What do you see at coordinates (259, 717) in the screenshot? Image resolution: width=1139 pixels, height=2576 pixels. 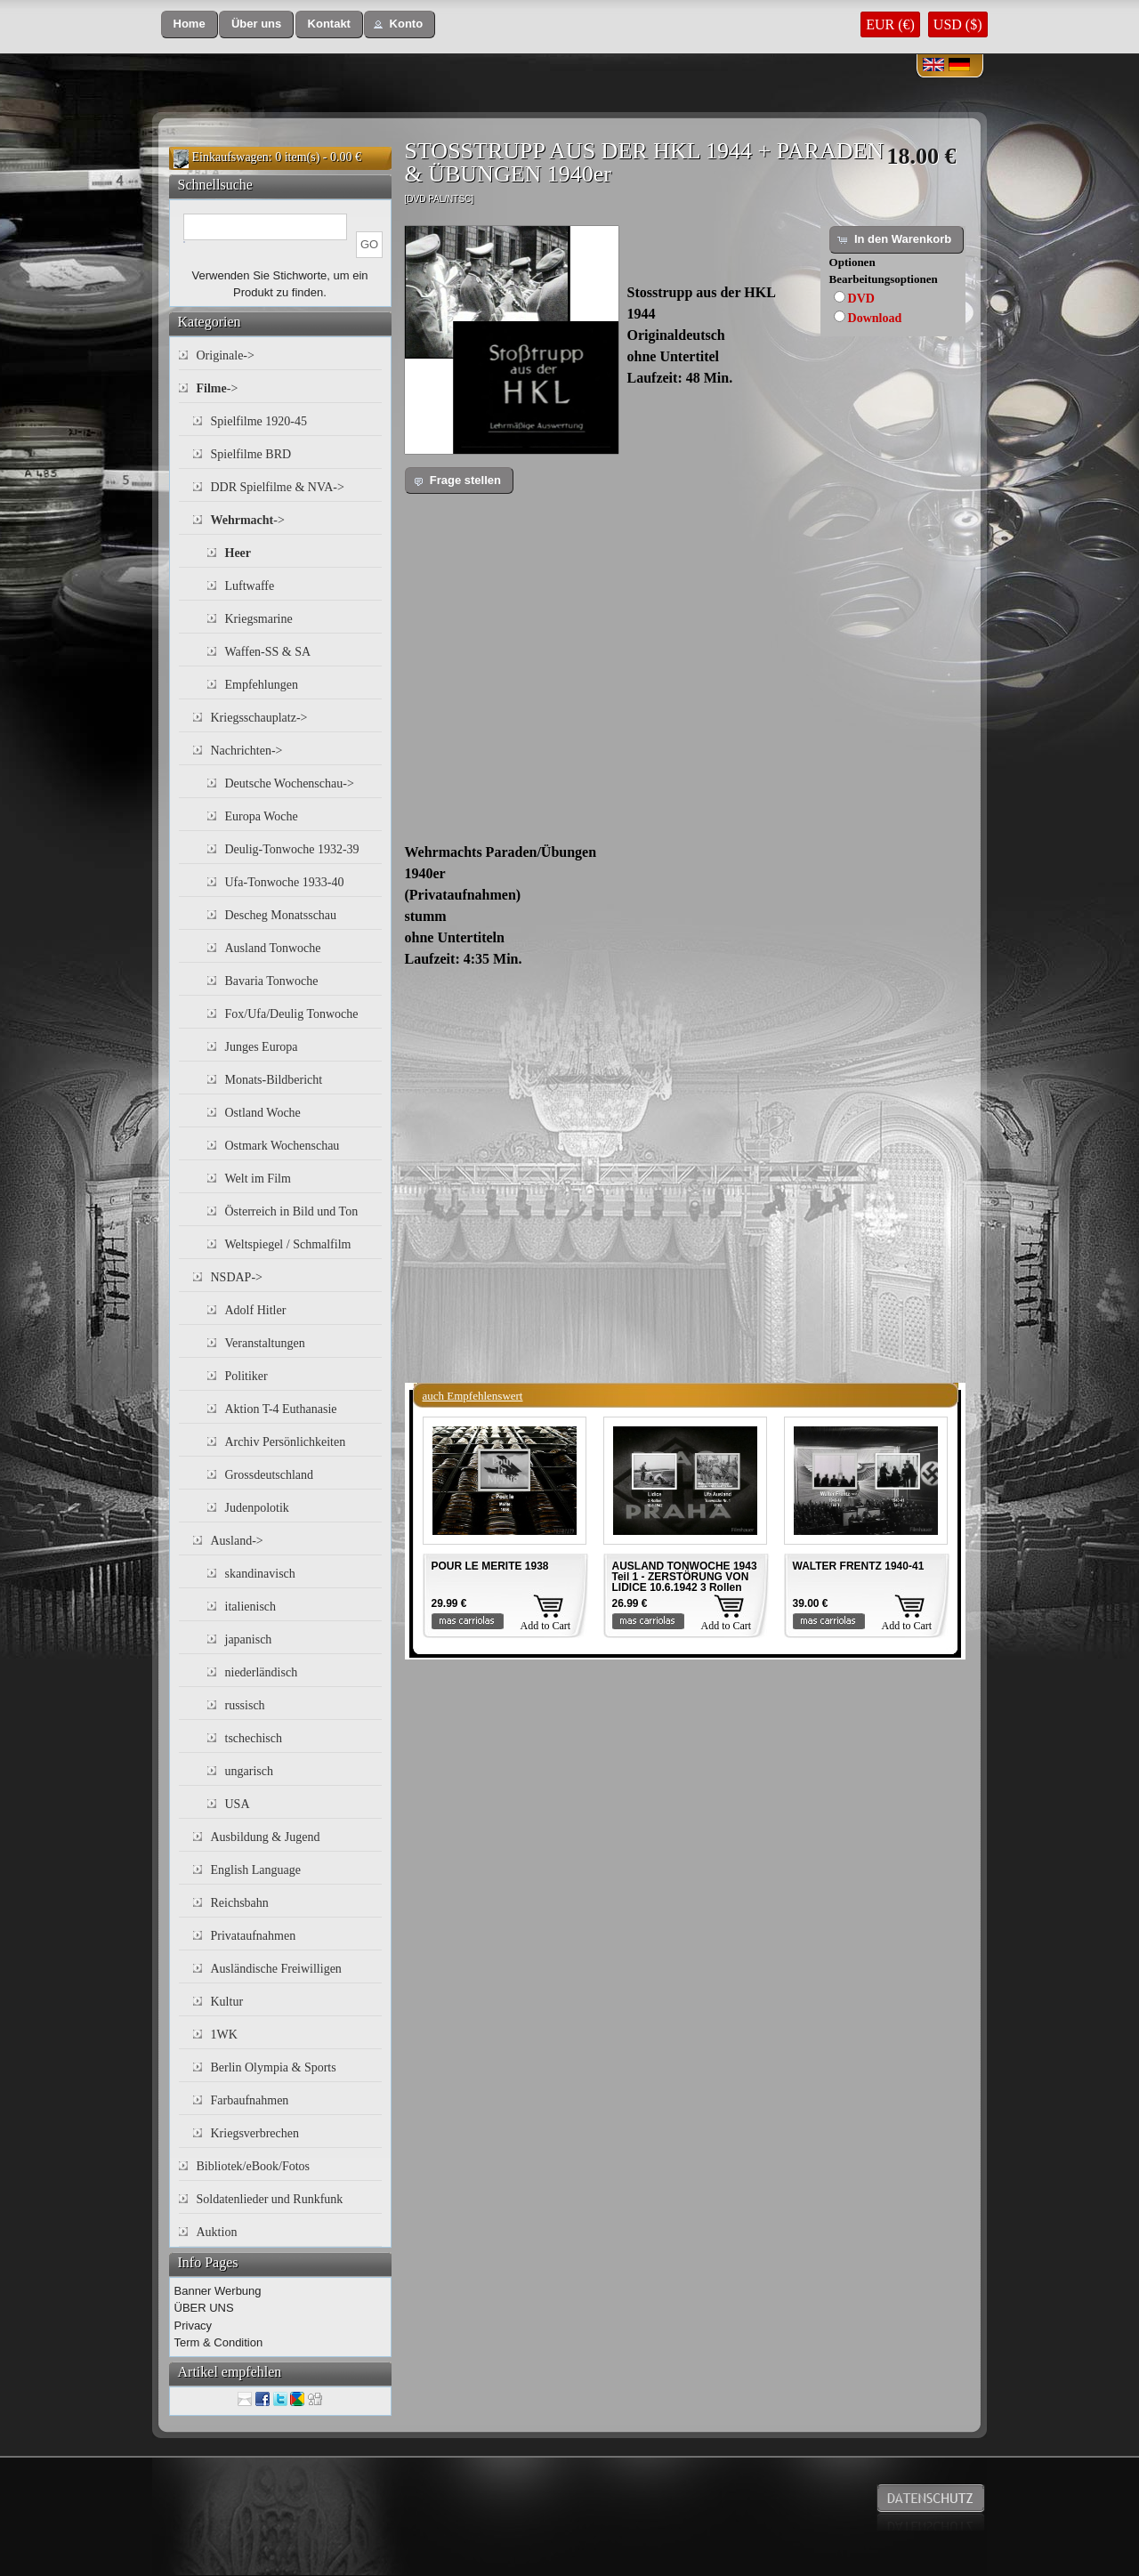 I see `Kriegsschauplatz->` at bounding box center [259, 717].